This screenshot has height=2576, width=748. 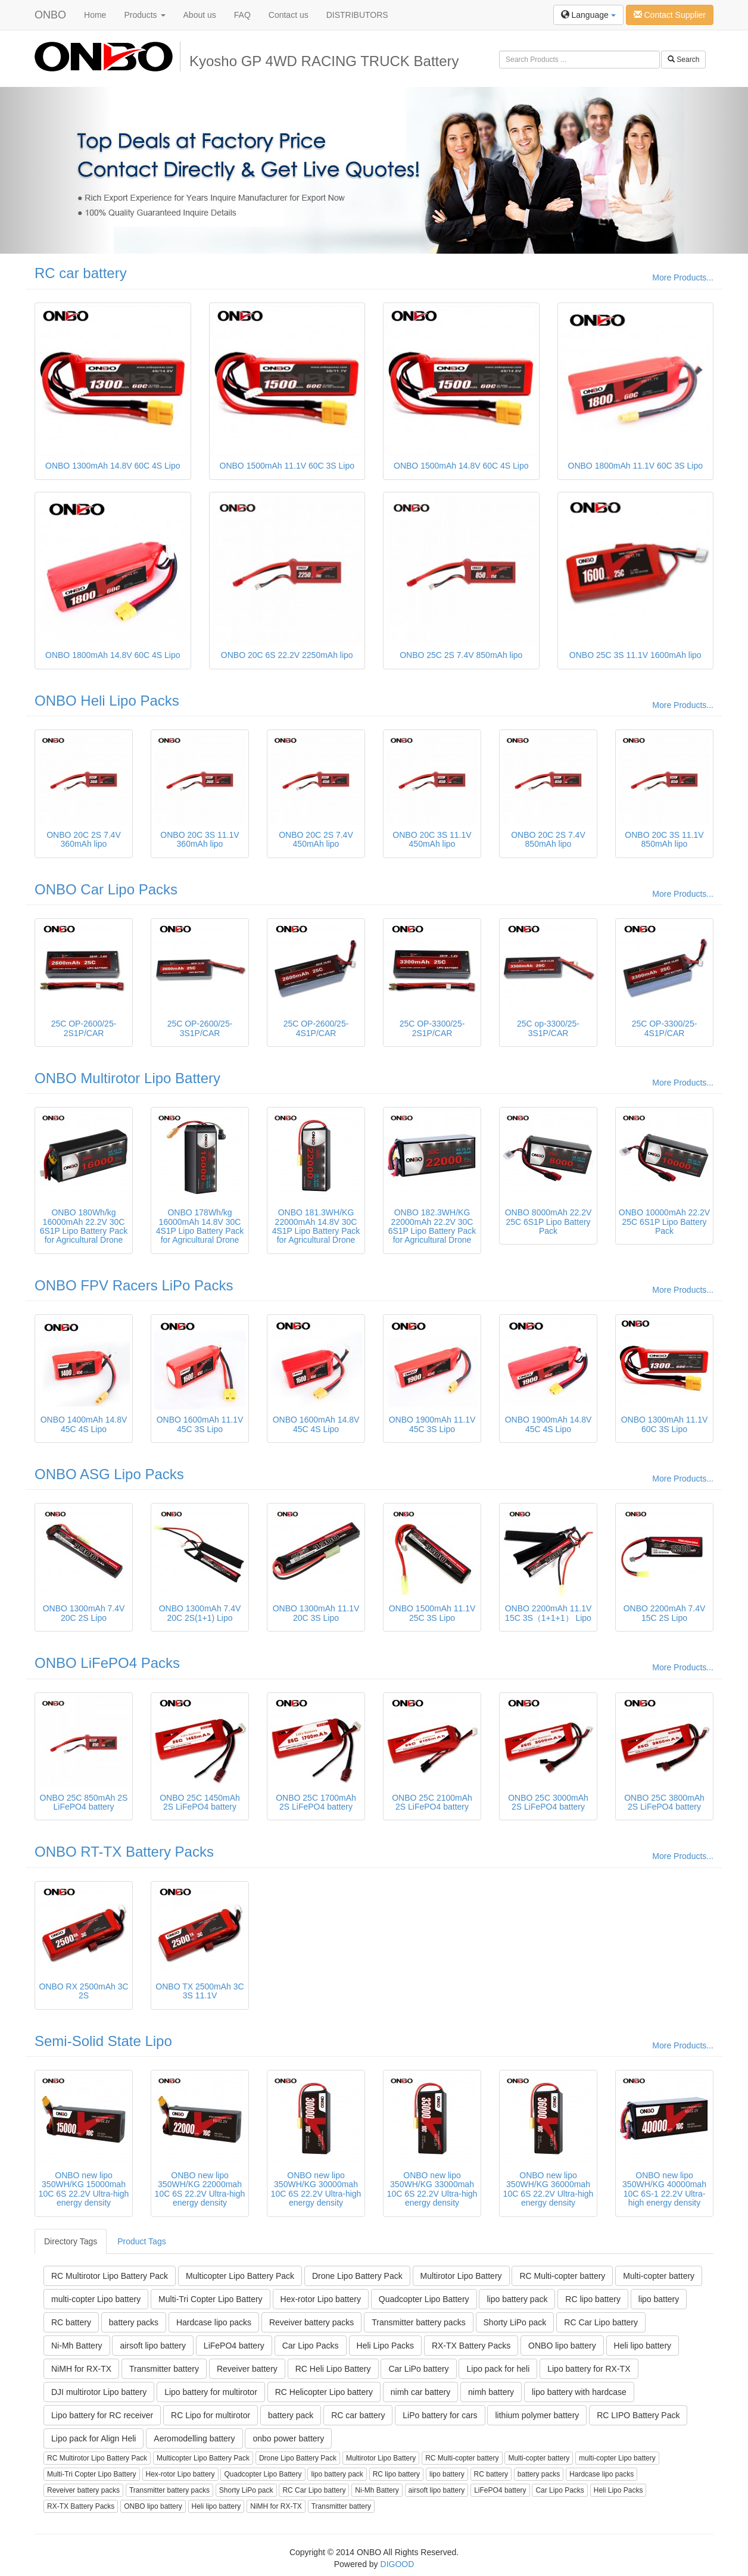 I want to click on nimh car battery, so click(x=420, y=2392).